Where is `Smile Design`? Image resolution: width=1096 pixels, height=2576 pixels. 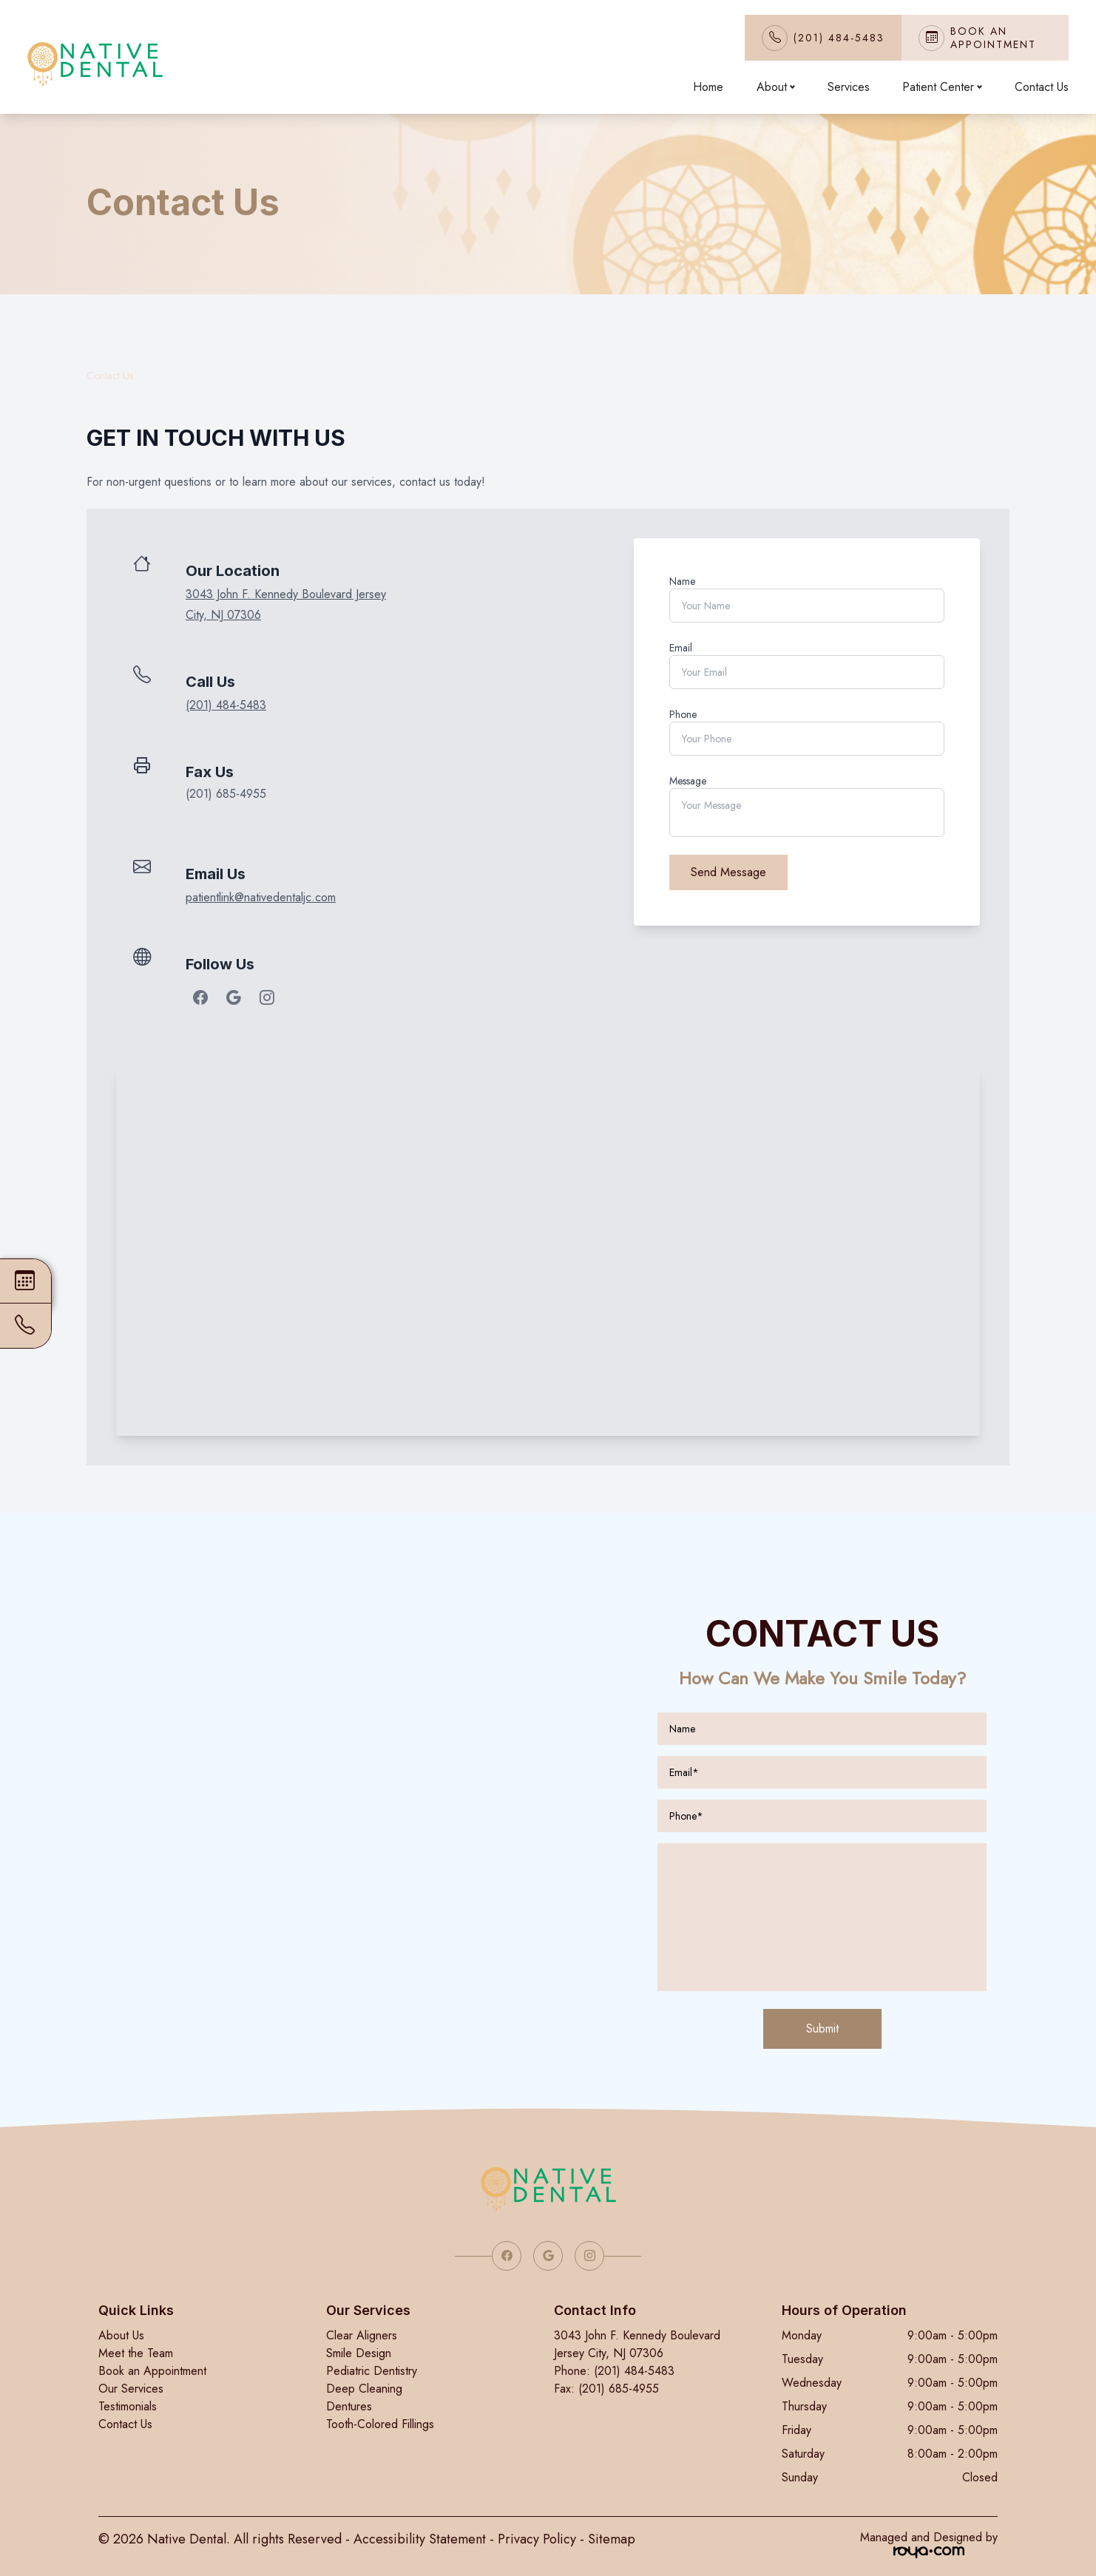
Smile Design is located at coordinates (358, 2353).